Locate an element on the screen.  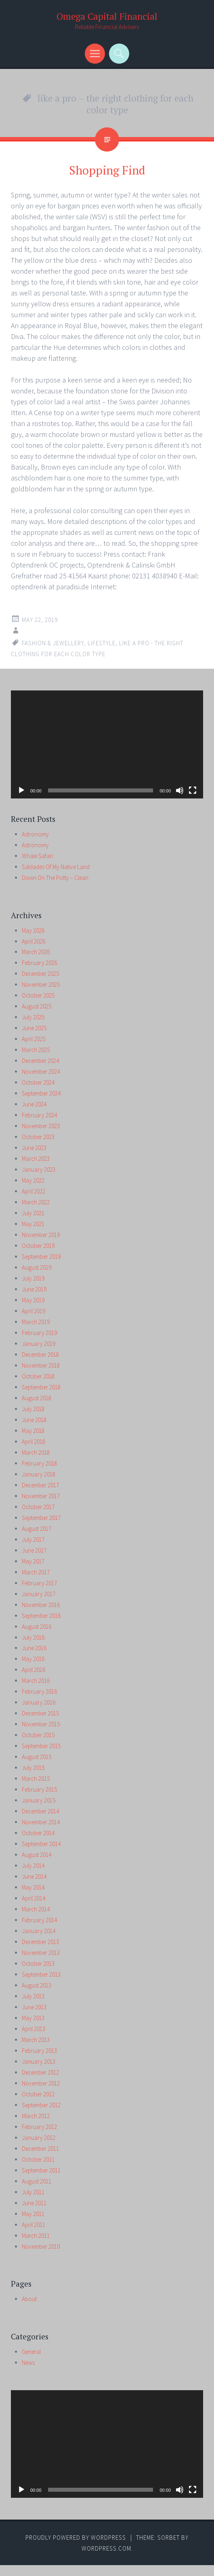
January 2018 is located at coordinates (38, 1474).